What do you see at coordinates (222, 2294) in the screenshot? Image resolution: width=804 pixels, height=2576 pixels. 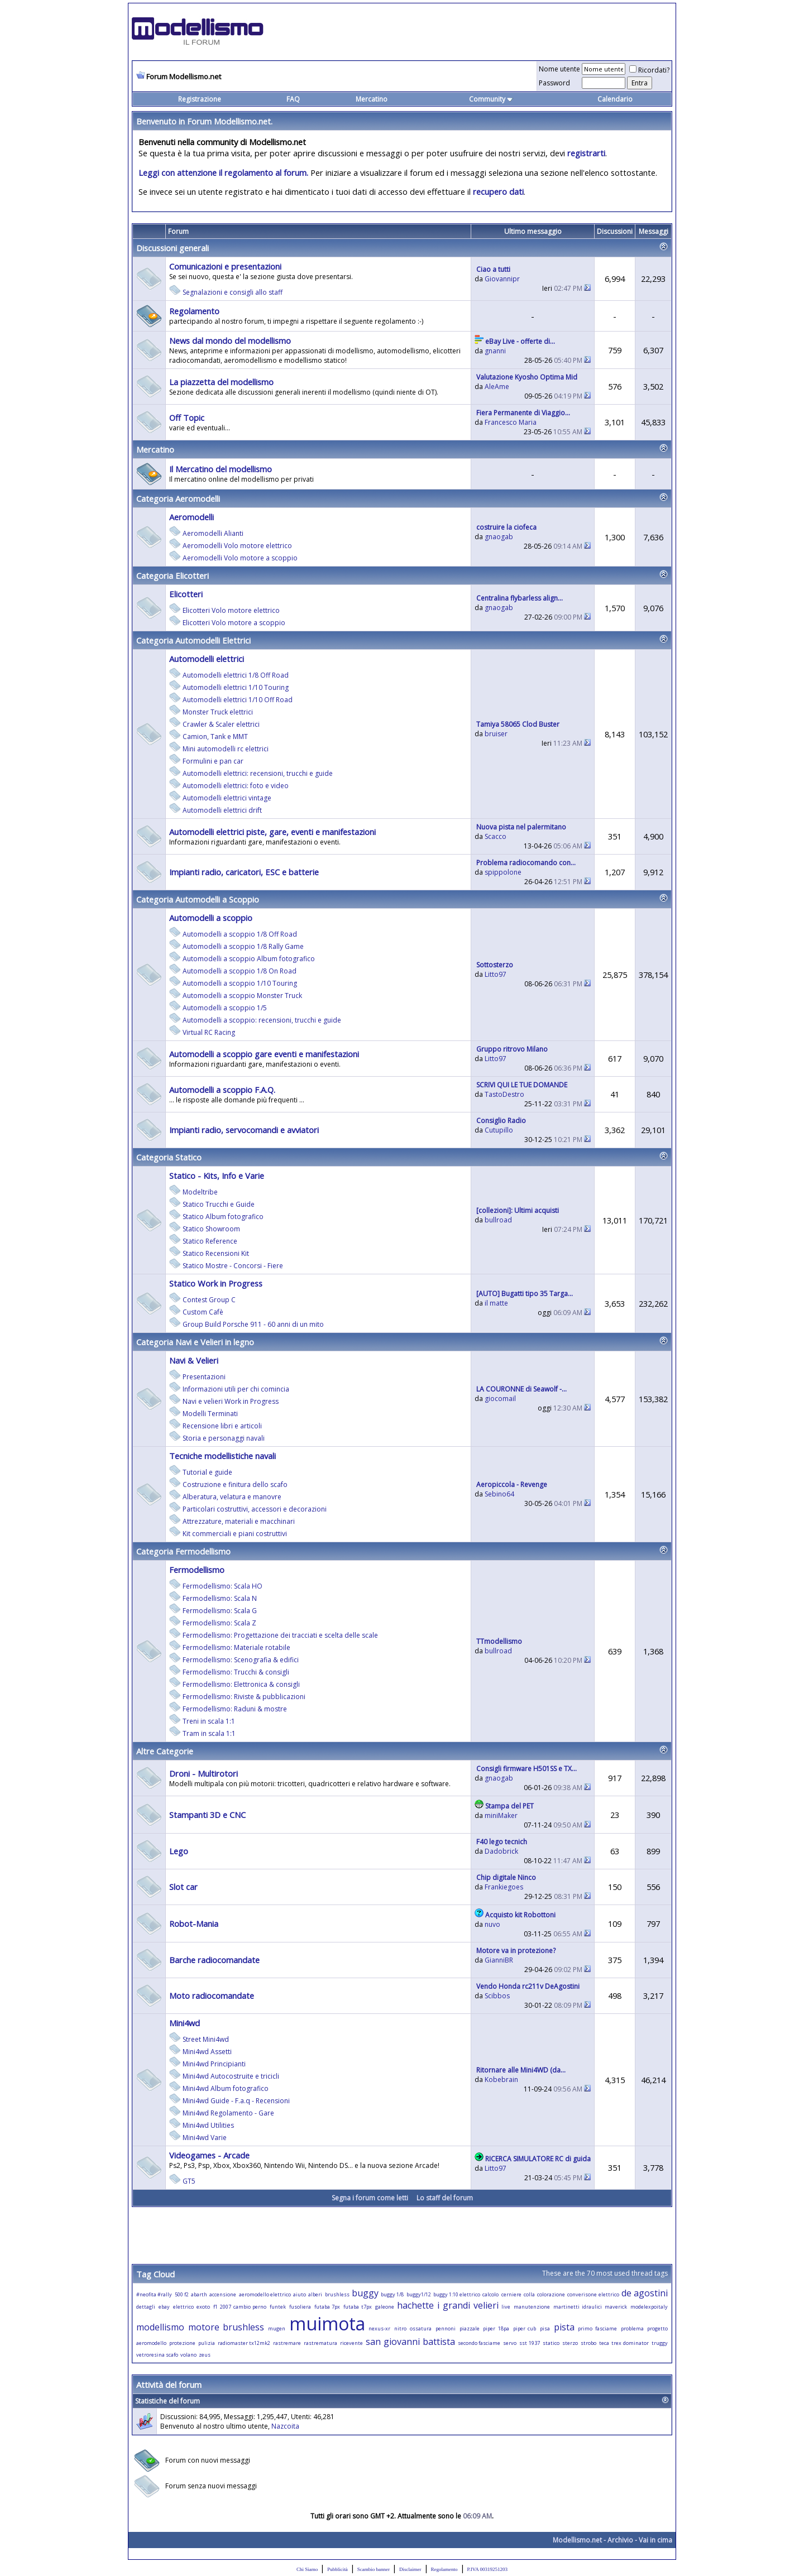 I see `accensione` at bounding box center [222, 2294].